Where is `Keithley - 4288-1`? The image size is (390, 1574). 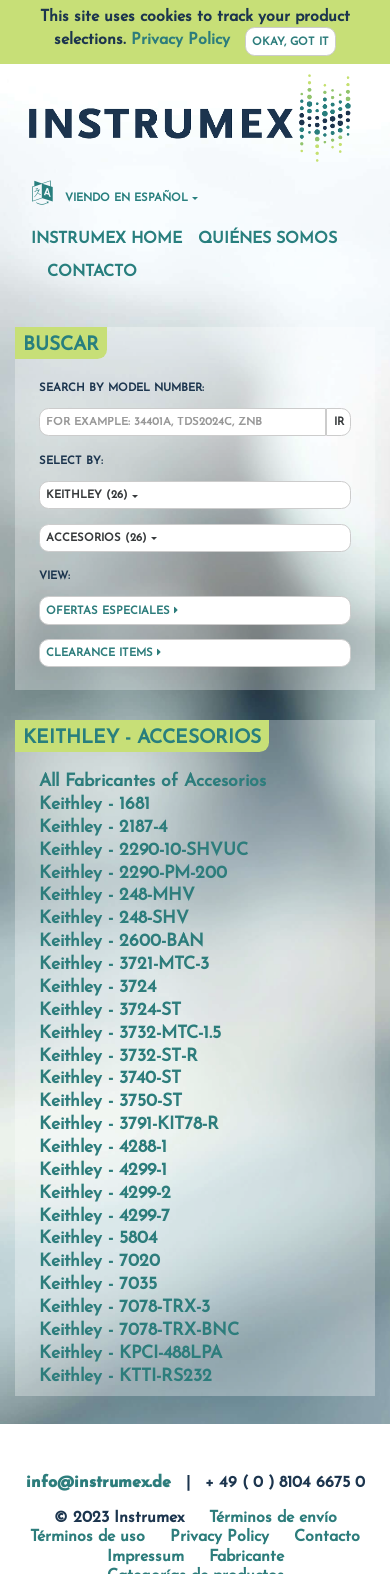
Keithley - 4288-1 is located at coordinates (103, 1147).